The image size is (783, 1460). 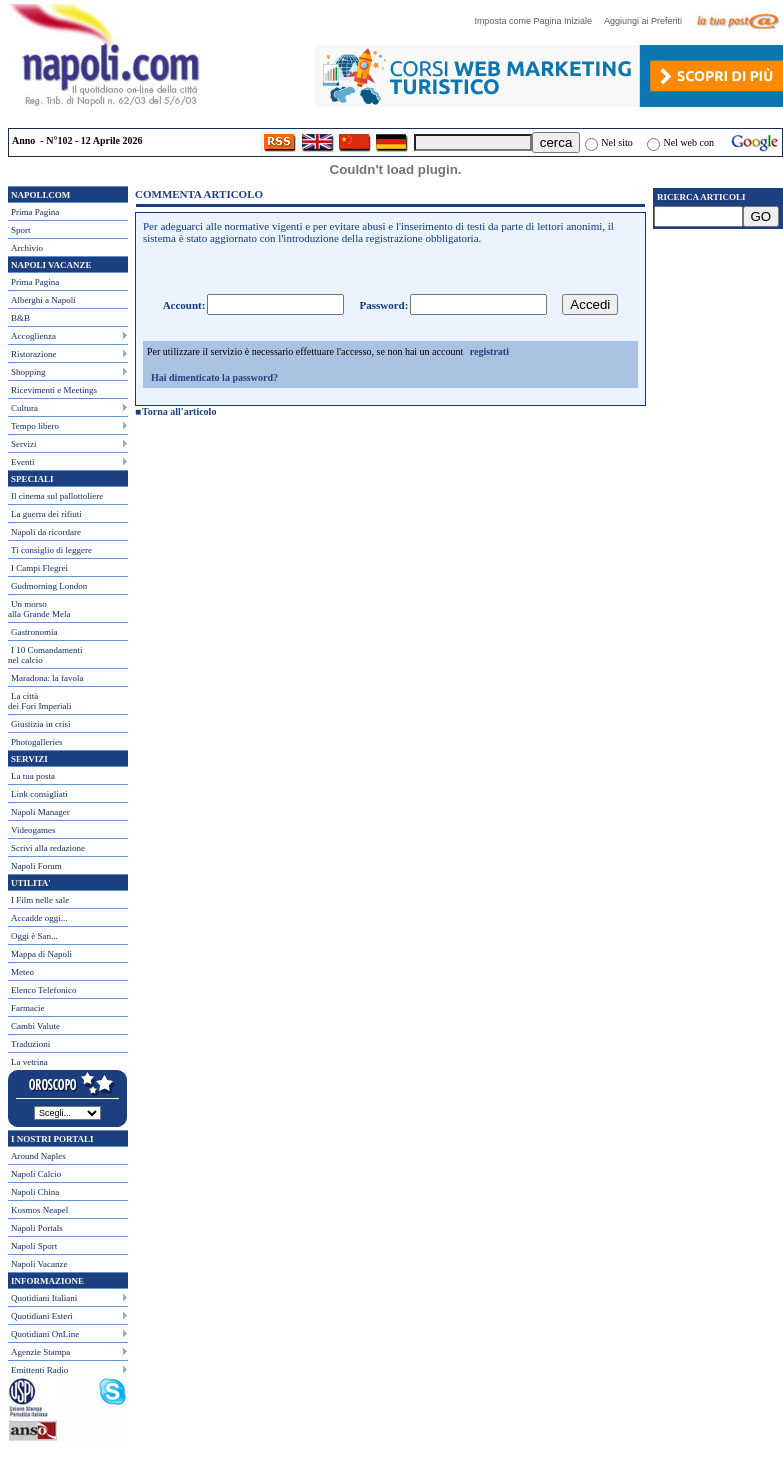 I want to click on Il cinema sul pallottoliere, so click(x=57, y=496).